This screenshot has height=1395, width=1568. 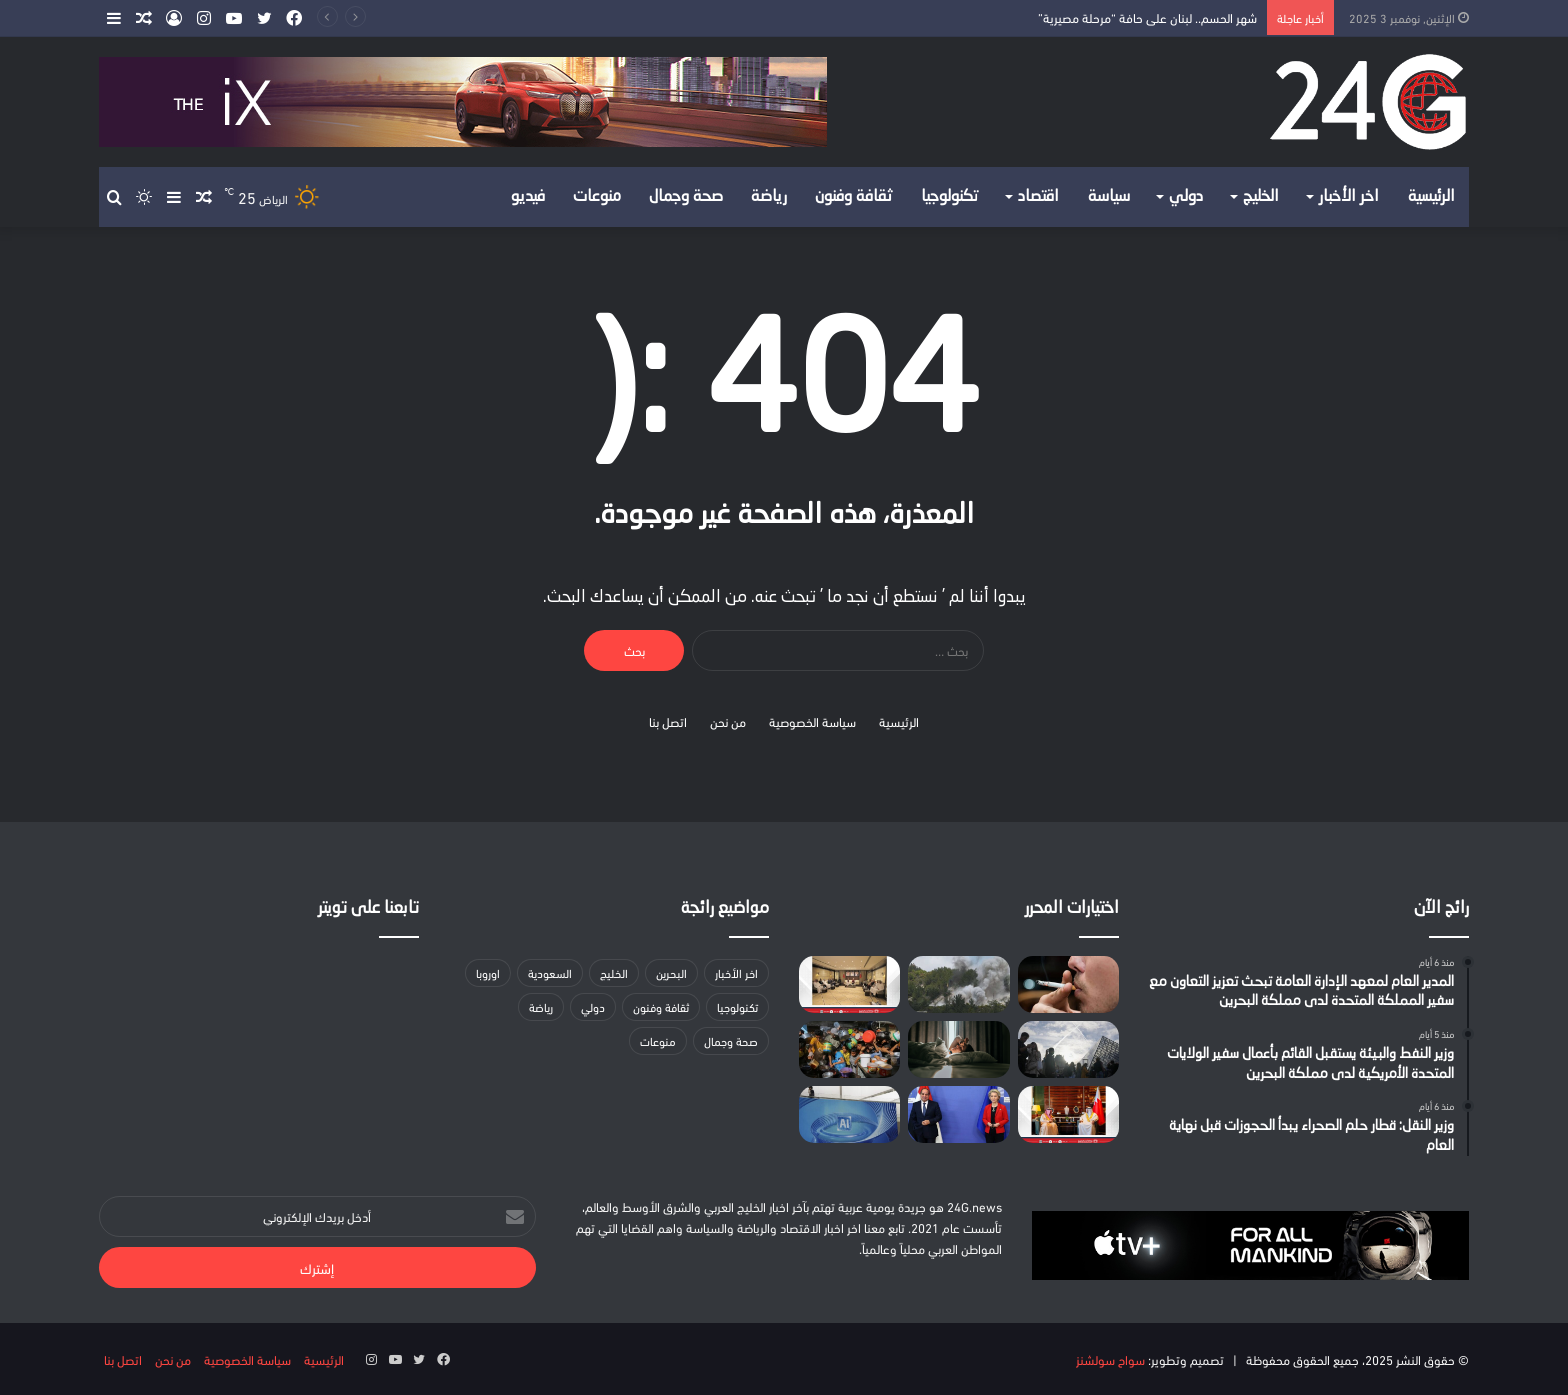 What do you see at coordinates (958, 1049) in the screenshot?
I see `[مع برودة الشتاء.. مخاطر خفية تتسلل إلى فراشك دون أن تشعر!]` at bounding box center [958, 1049].